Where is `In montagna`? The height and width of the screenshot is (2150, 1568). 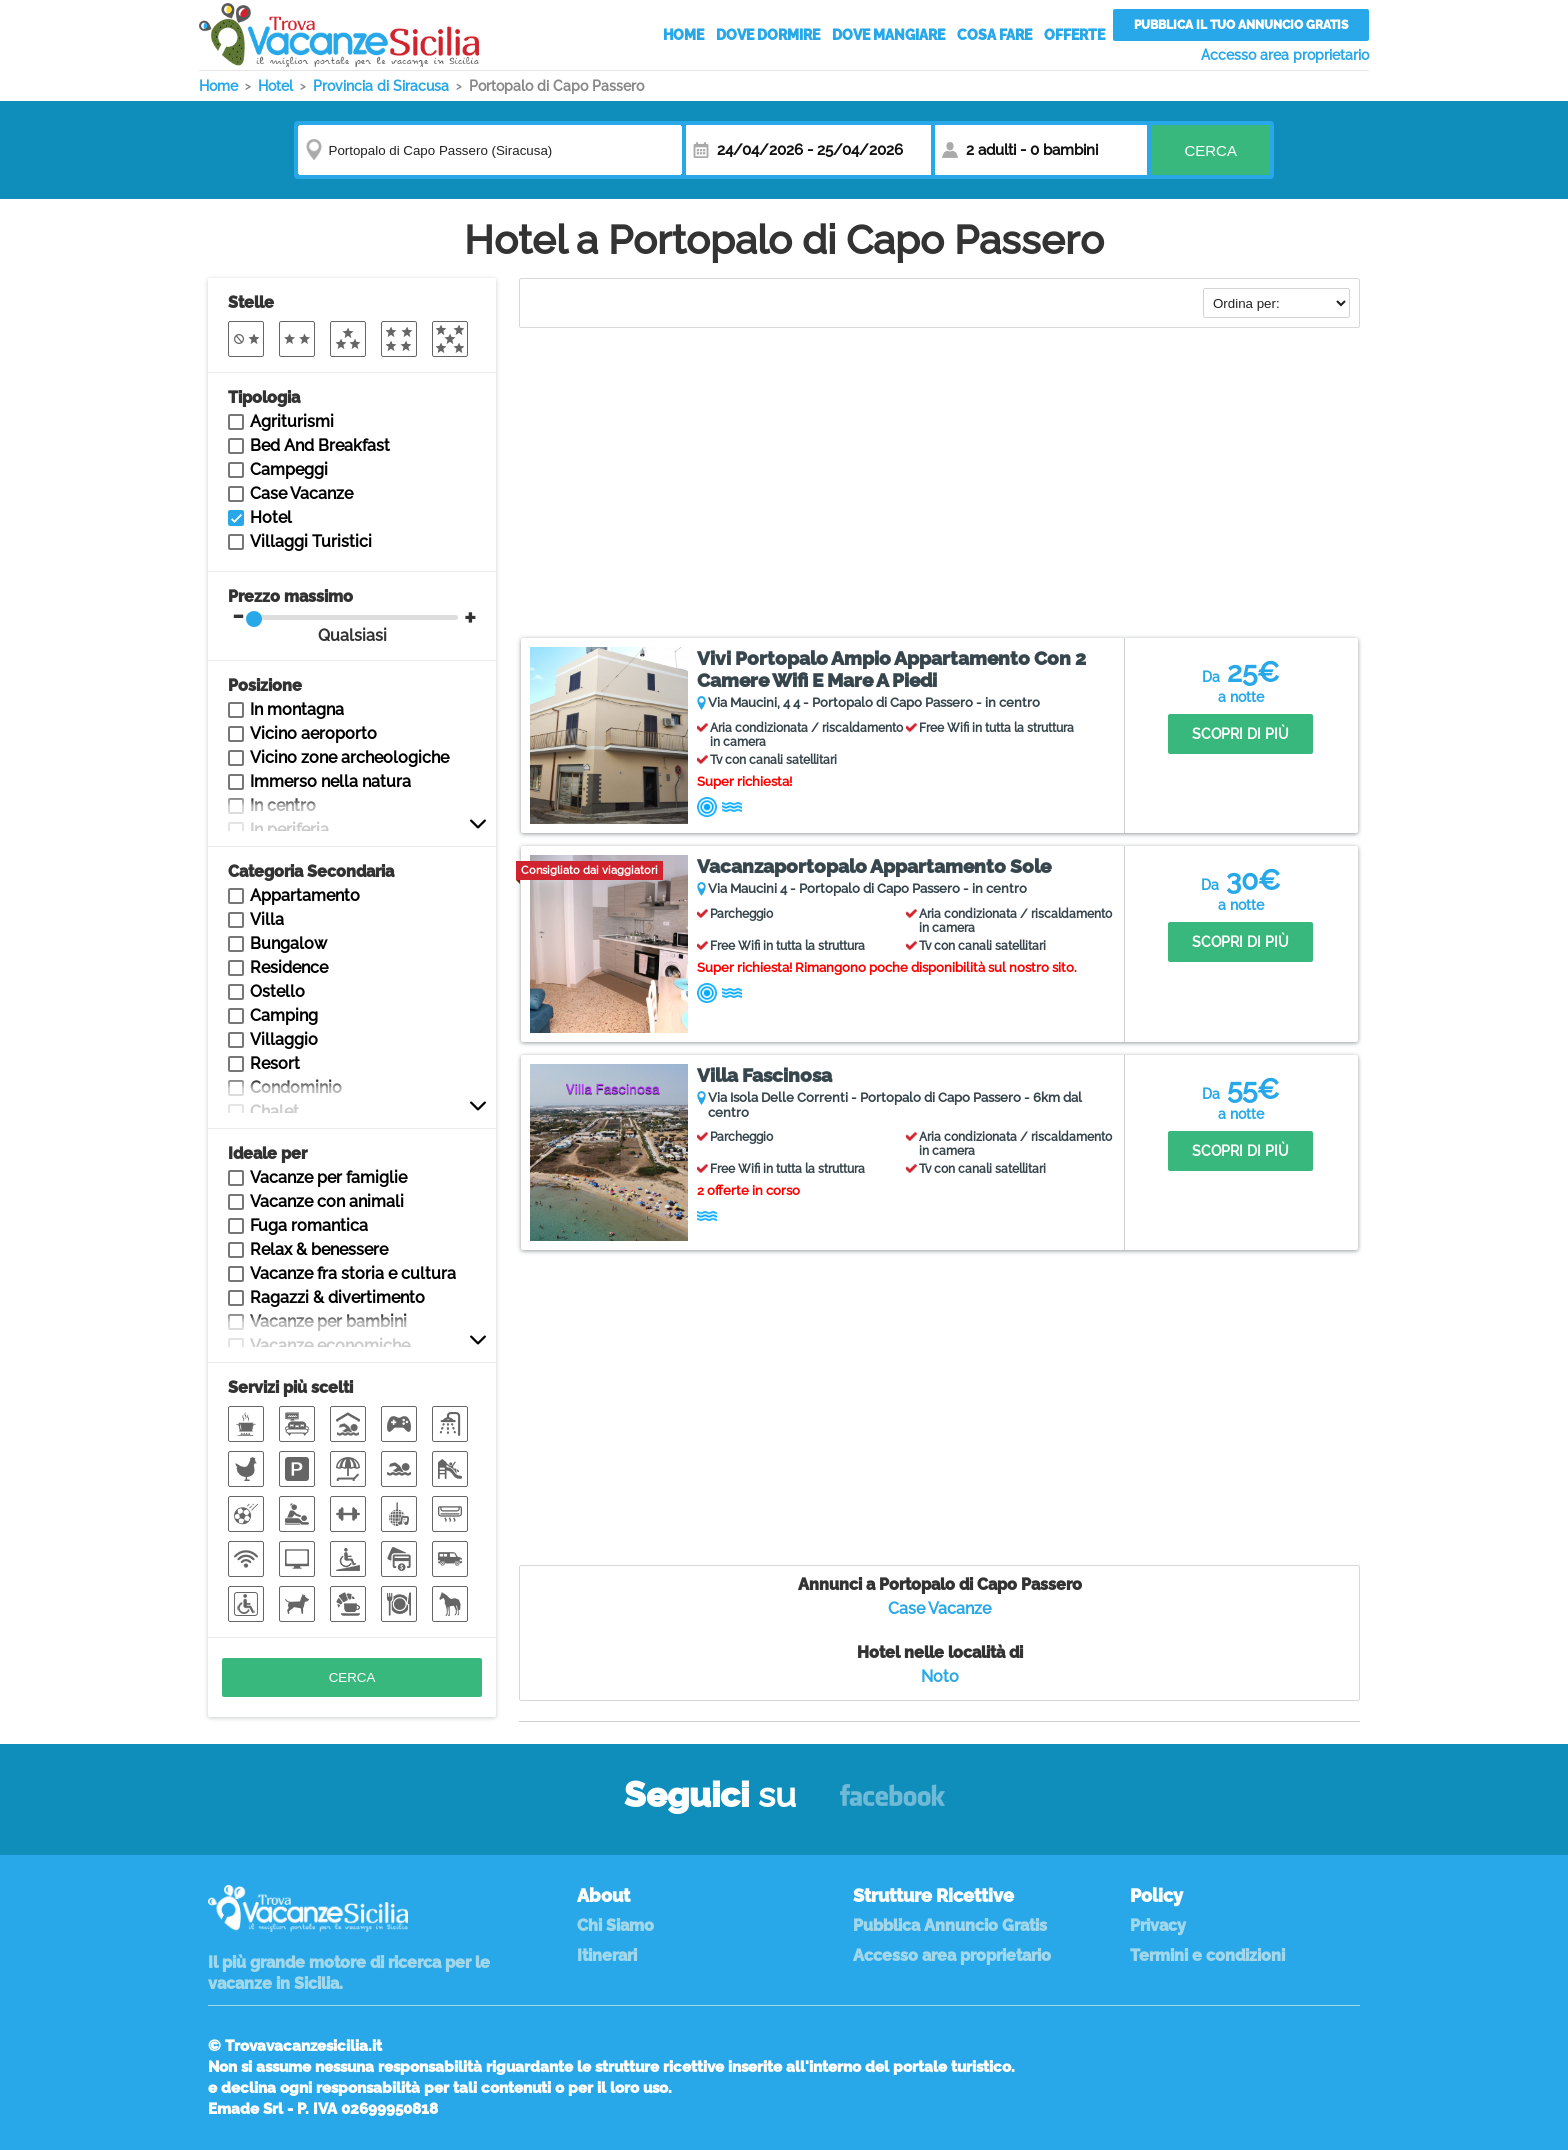 In montagna is located at coordinates (297, 709).